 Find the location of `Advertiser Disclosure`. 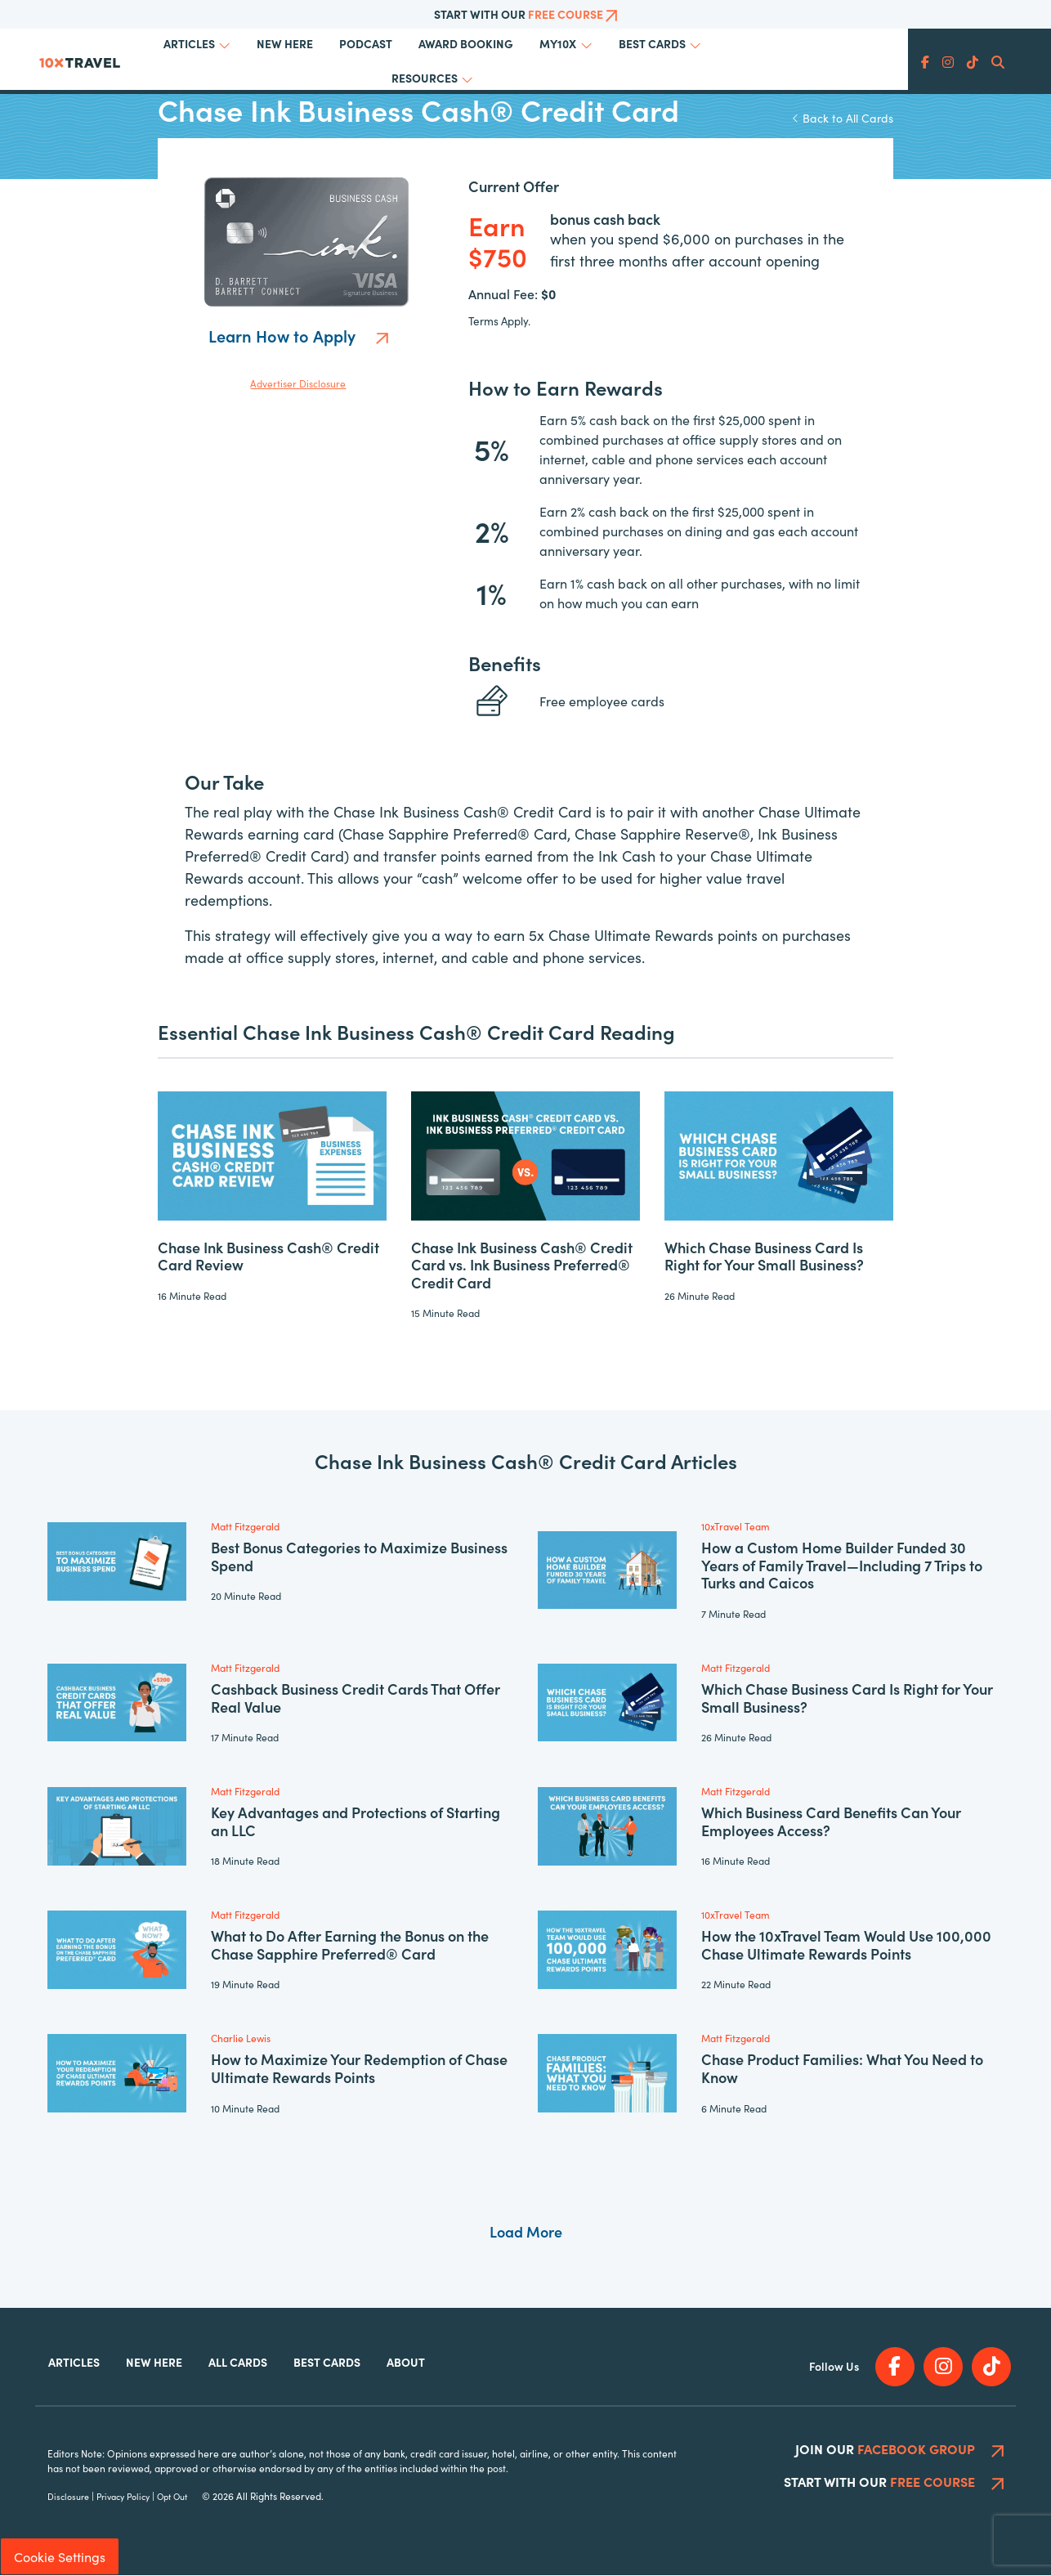

Advertiser Disclosure is located at coordinates (298, 383).